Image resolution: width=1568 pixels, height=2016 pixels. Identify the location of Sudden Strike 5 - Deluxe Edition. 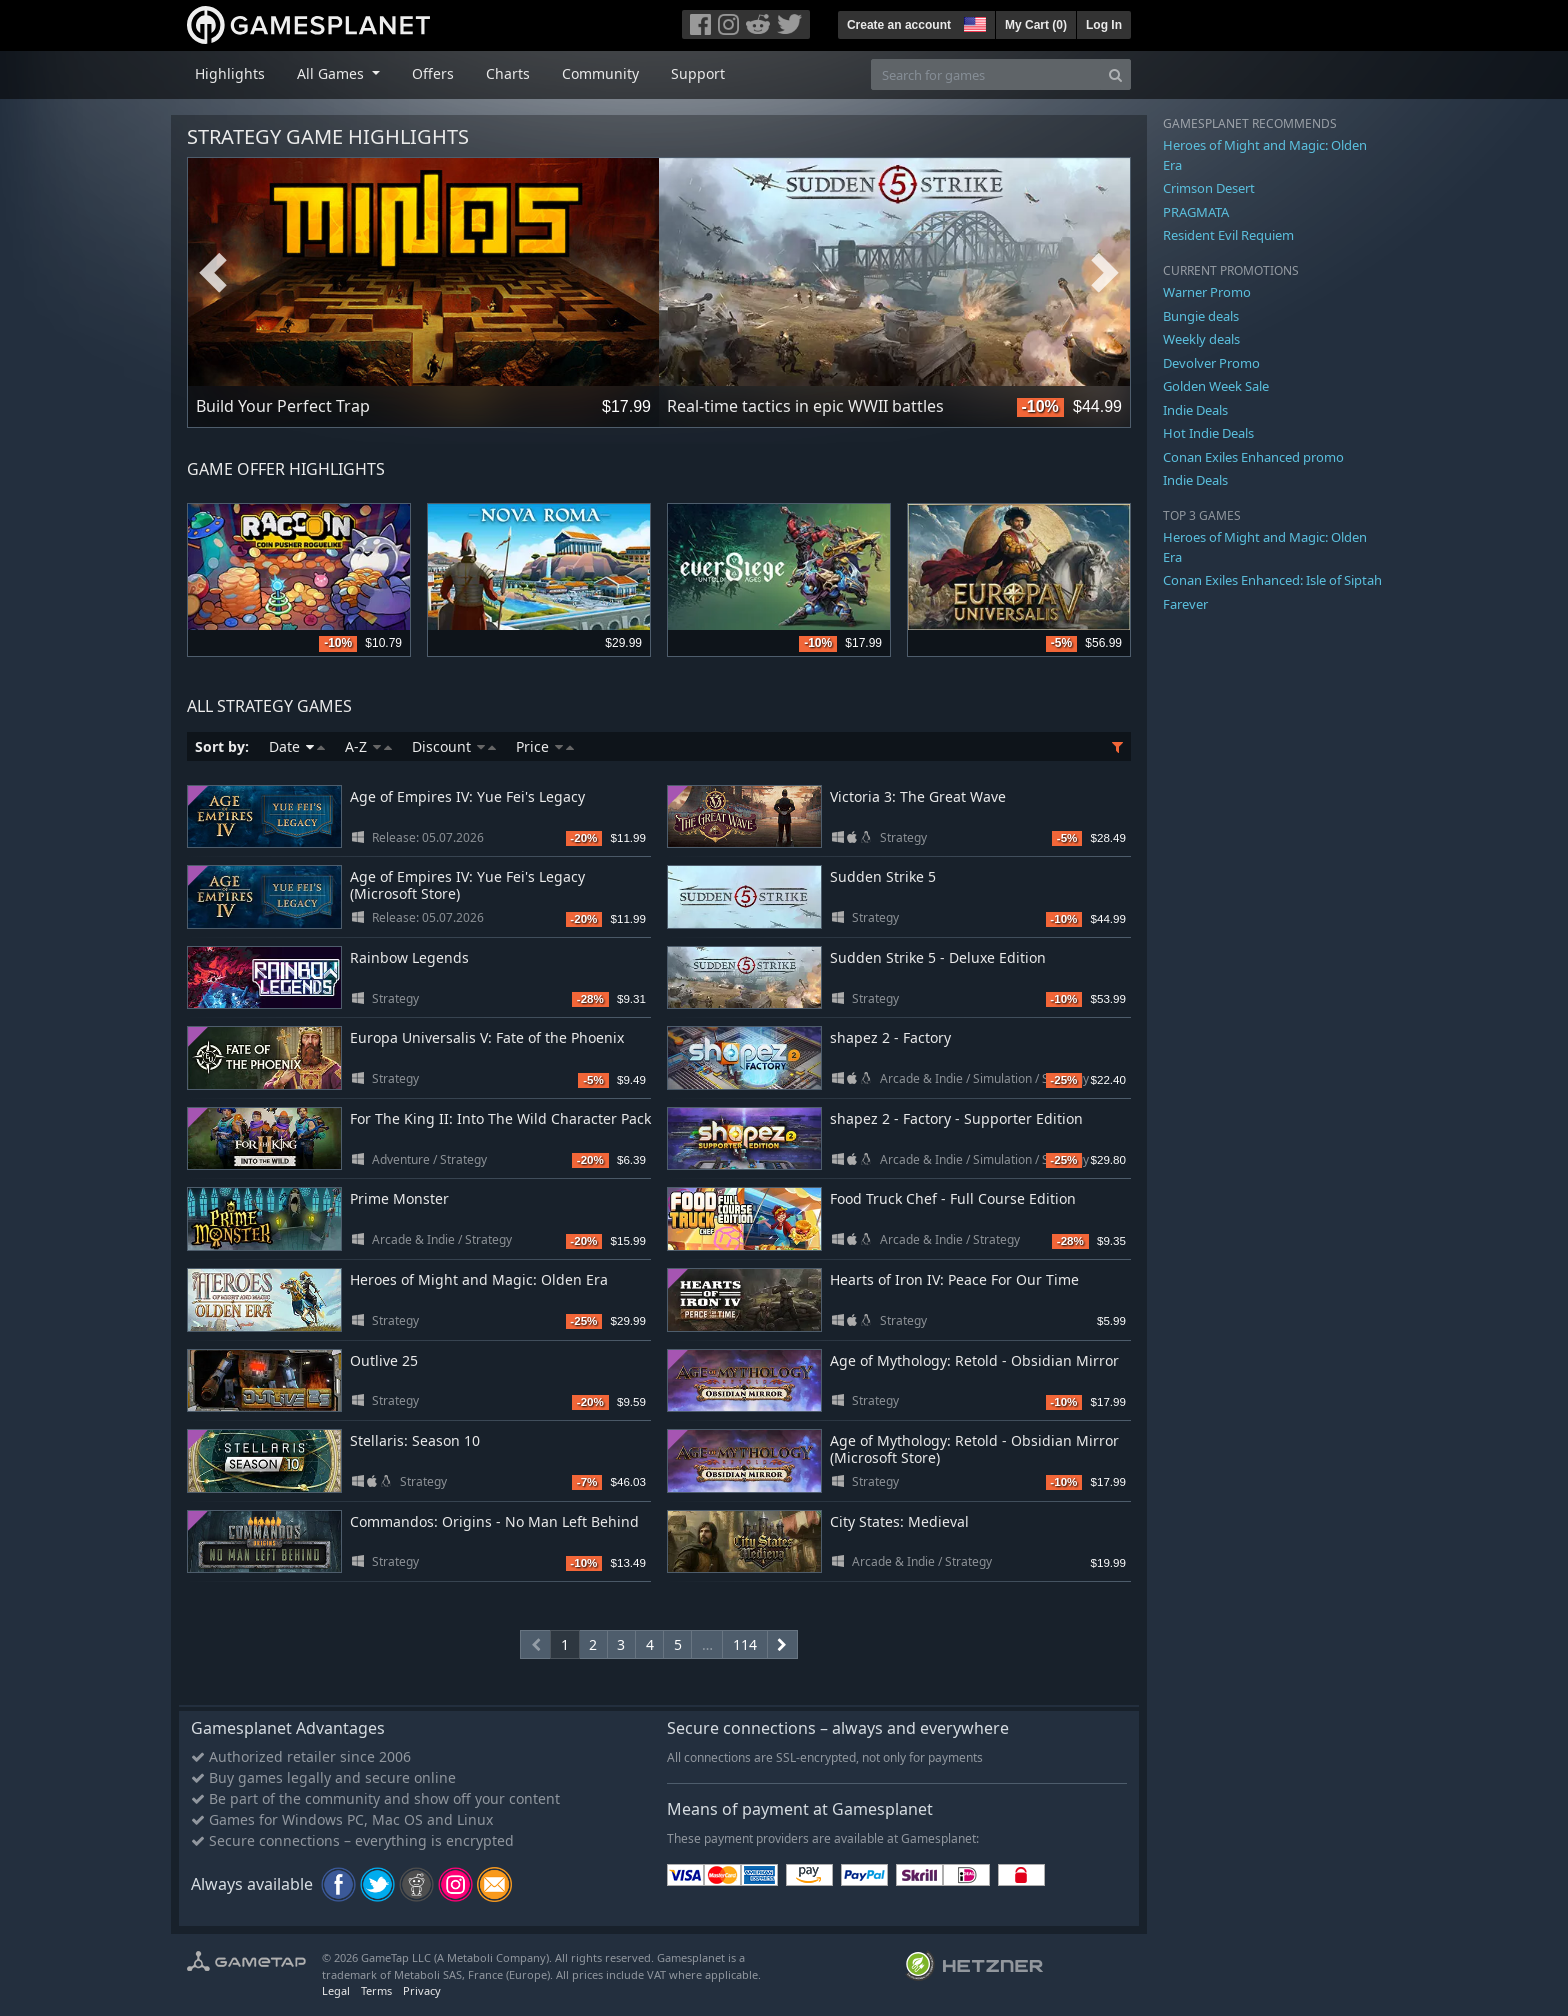
(938, 957).